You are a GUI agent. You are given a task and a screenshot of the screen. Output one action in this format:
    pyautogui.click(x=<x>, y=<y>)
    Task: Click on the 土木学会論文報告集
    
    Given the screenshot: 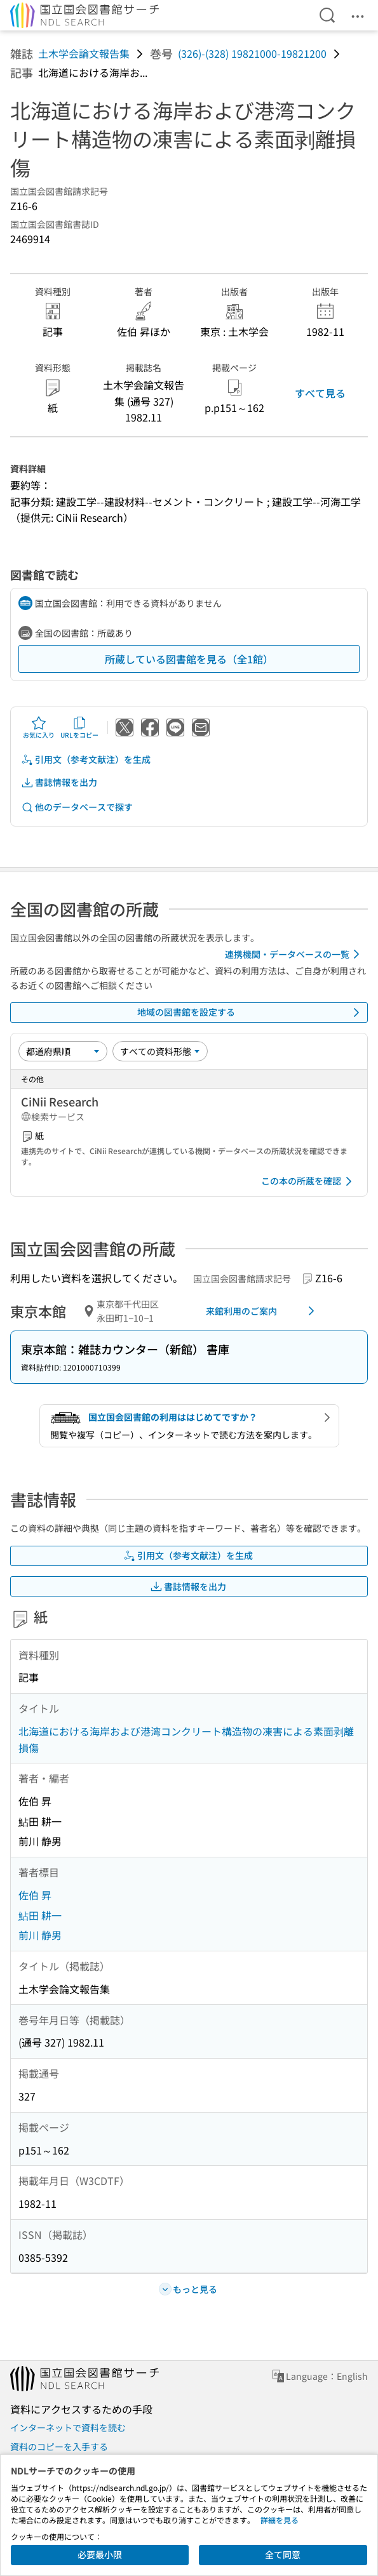 What is the action you would take?
    pyautogui.click(x=84, y=53)
    